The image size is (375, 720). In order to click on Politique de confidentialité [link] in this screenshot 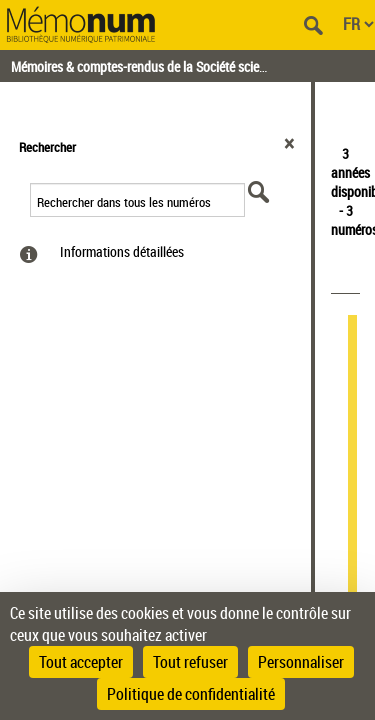, I will do `click(191, 694)`.